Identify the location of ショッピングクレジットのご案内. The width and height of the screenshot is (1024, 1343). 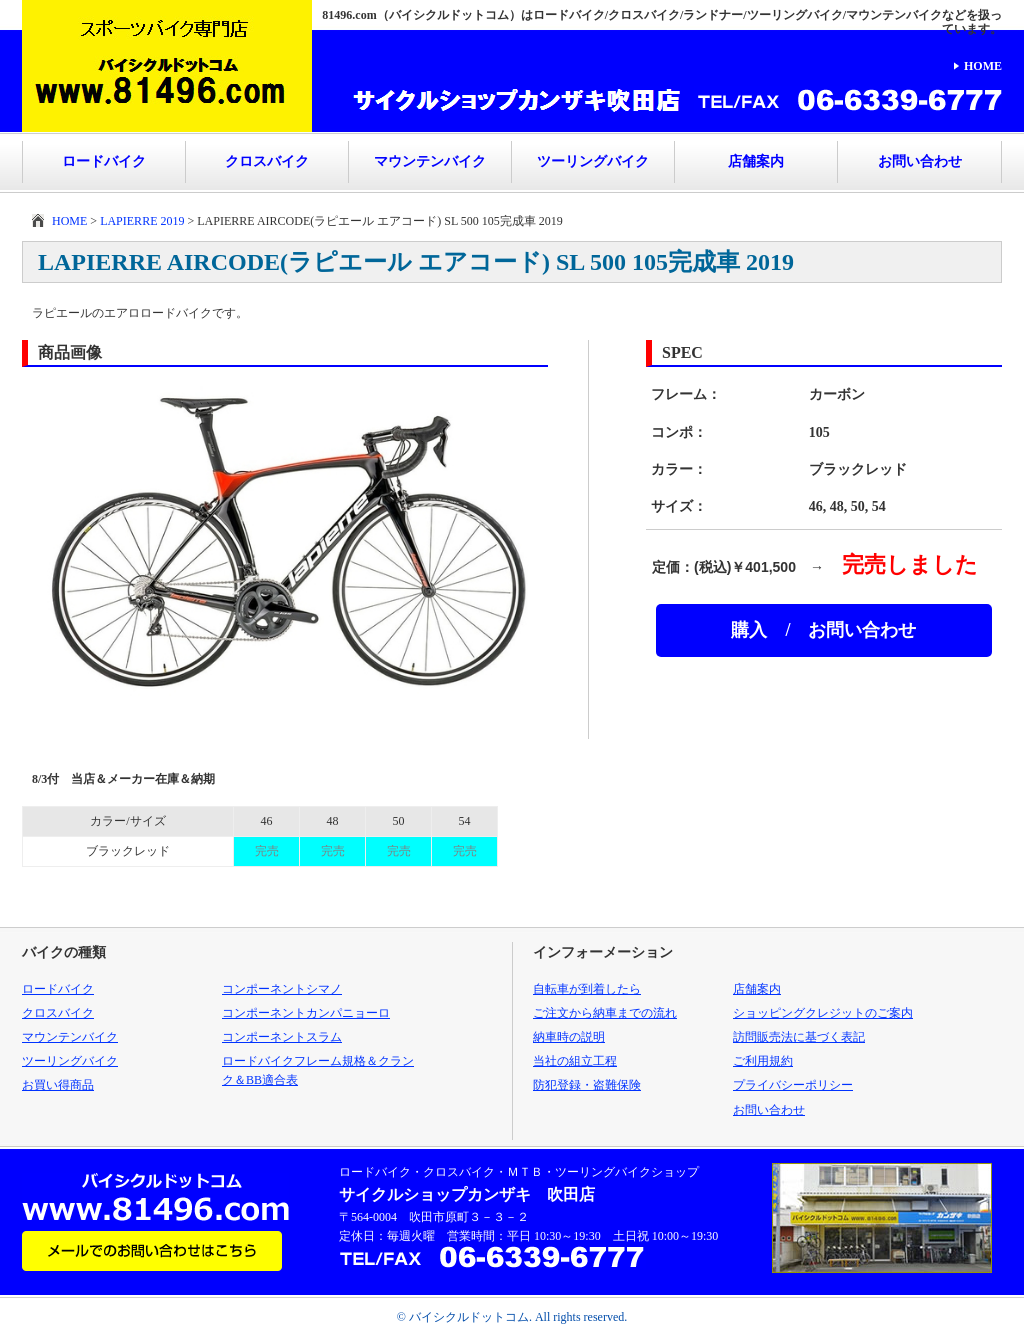
(823, 1013).